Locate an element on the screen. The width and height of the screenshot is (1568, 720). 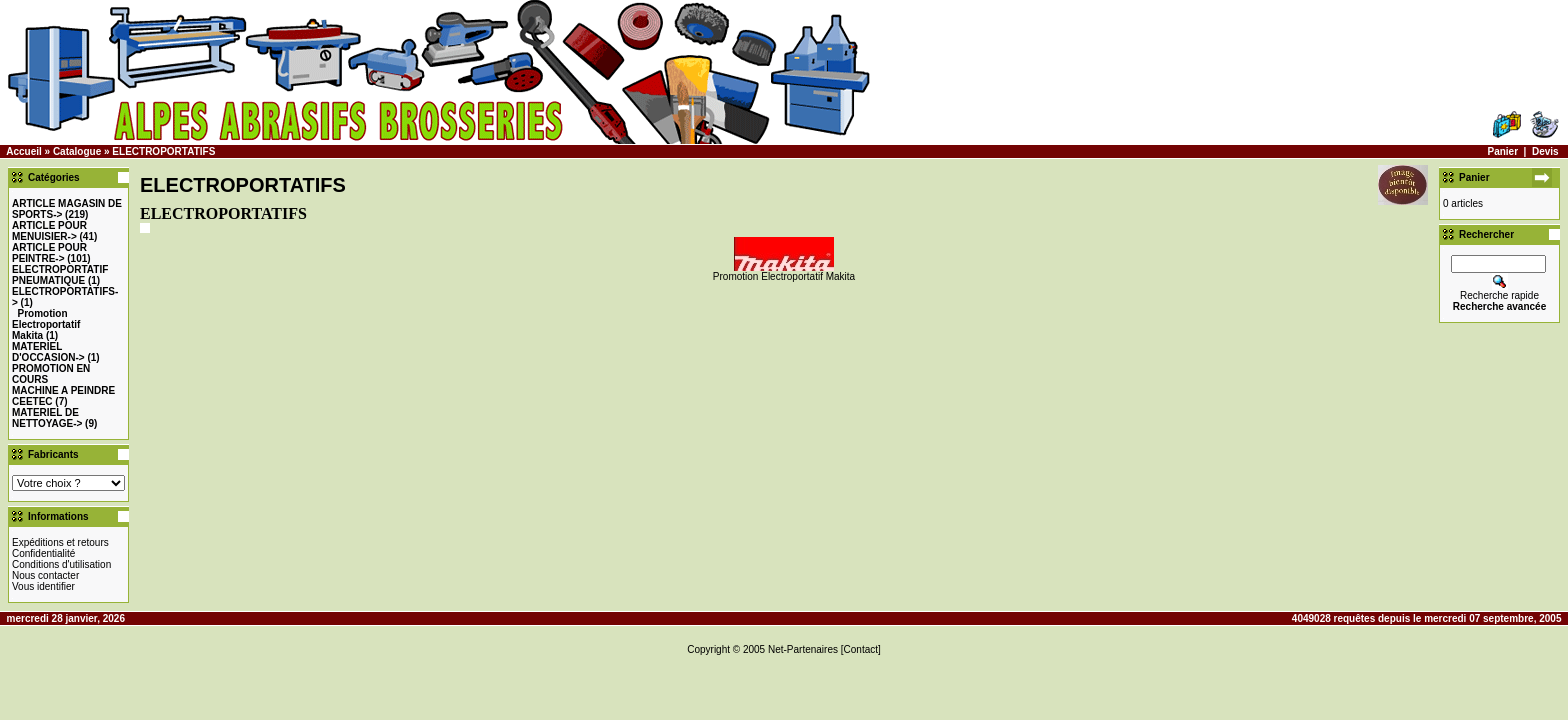
Conditions d'utilisation is located at coordinates (61, 564).